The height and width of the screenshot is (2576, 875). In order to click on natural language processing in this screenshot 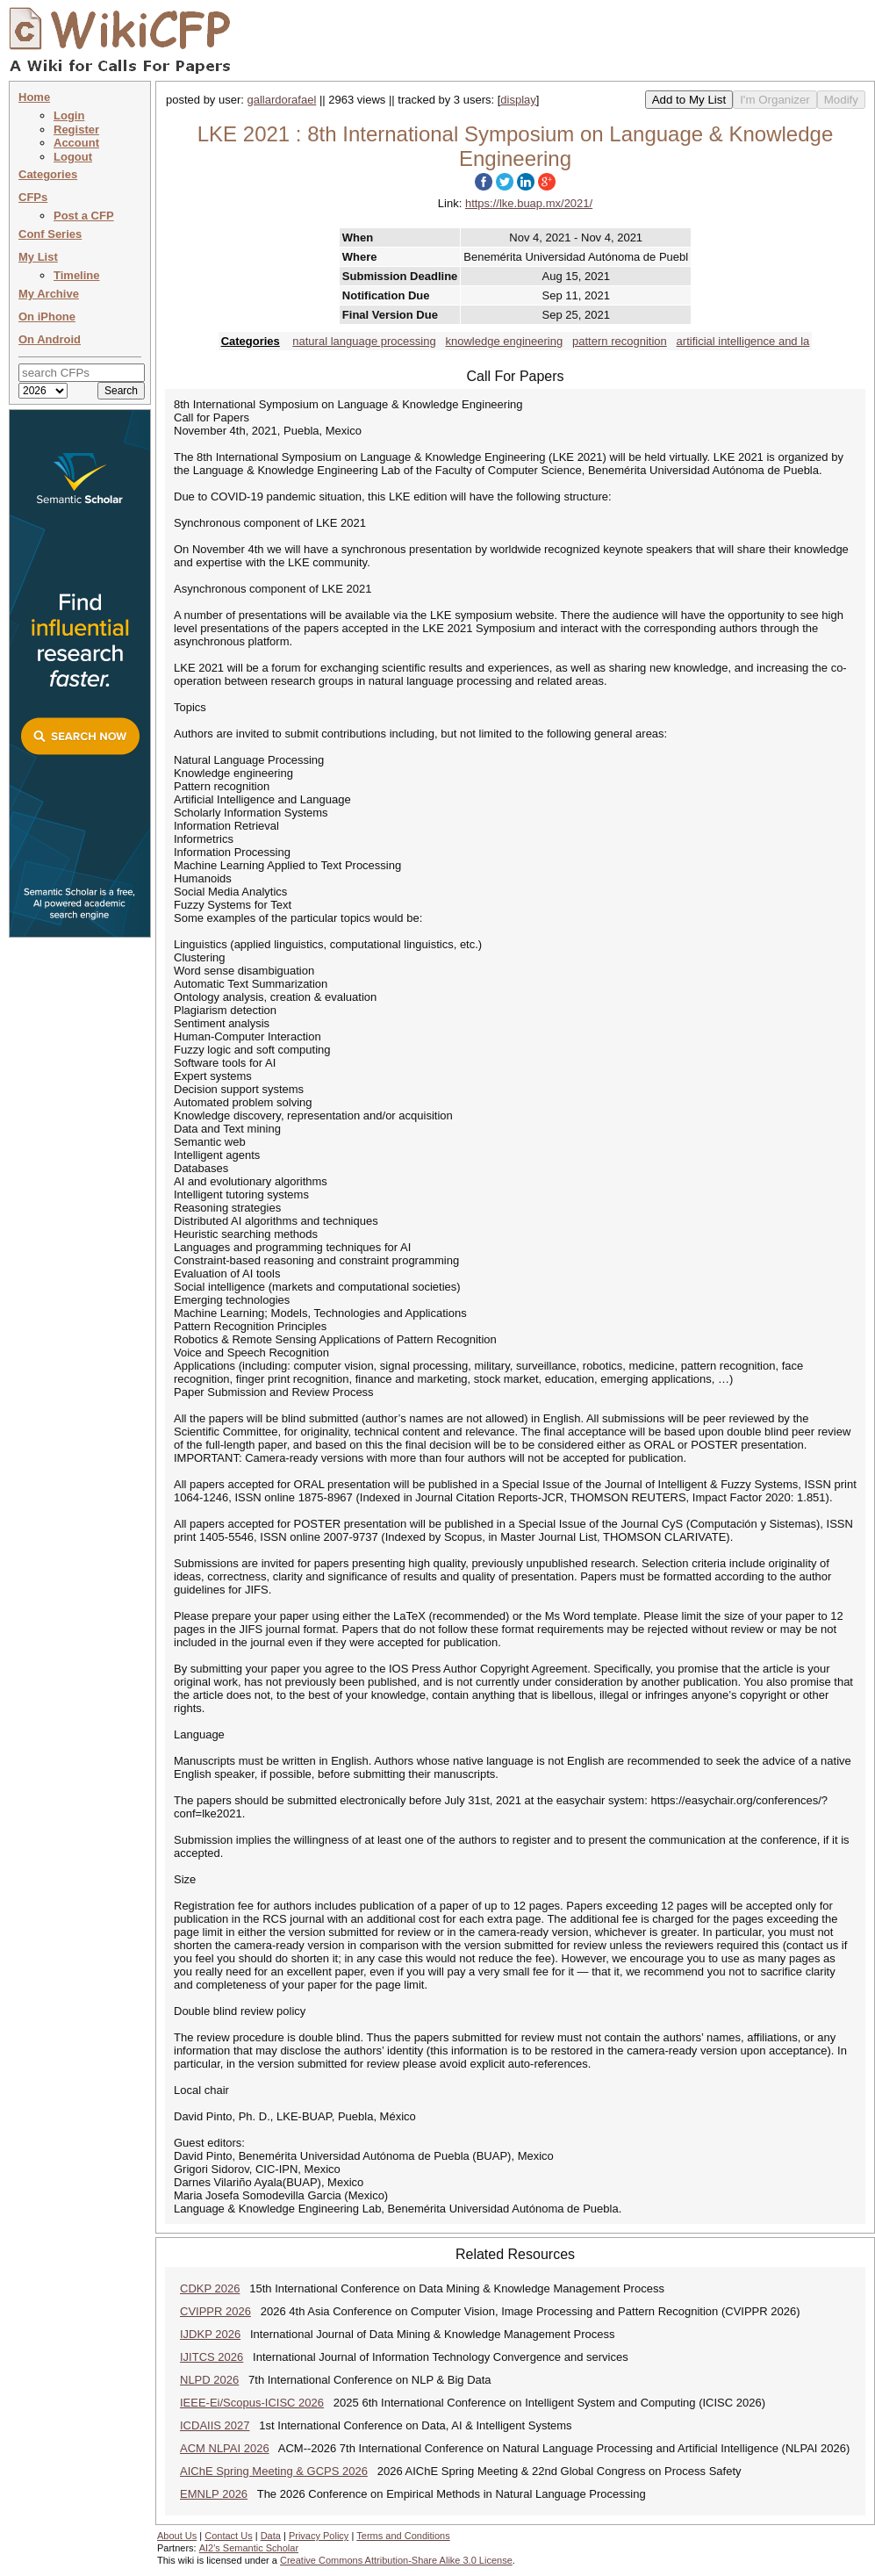, I will do `click(363, 341)`.